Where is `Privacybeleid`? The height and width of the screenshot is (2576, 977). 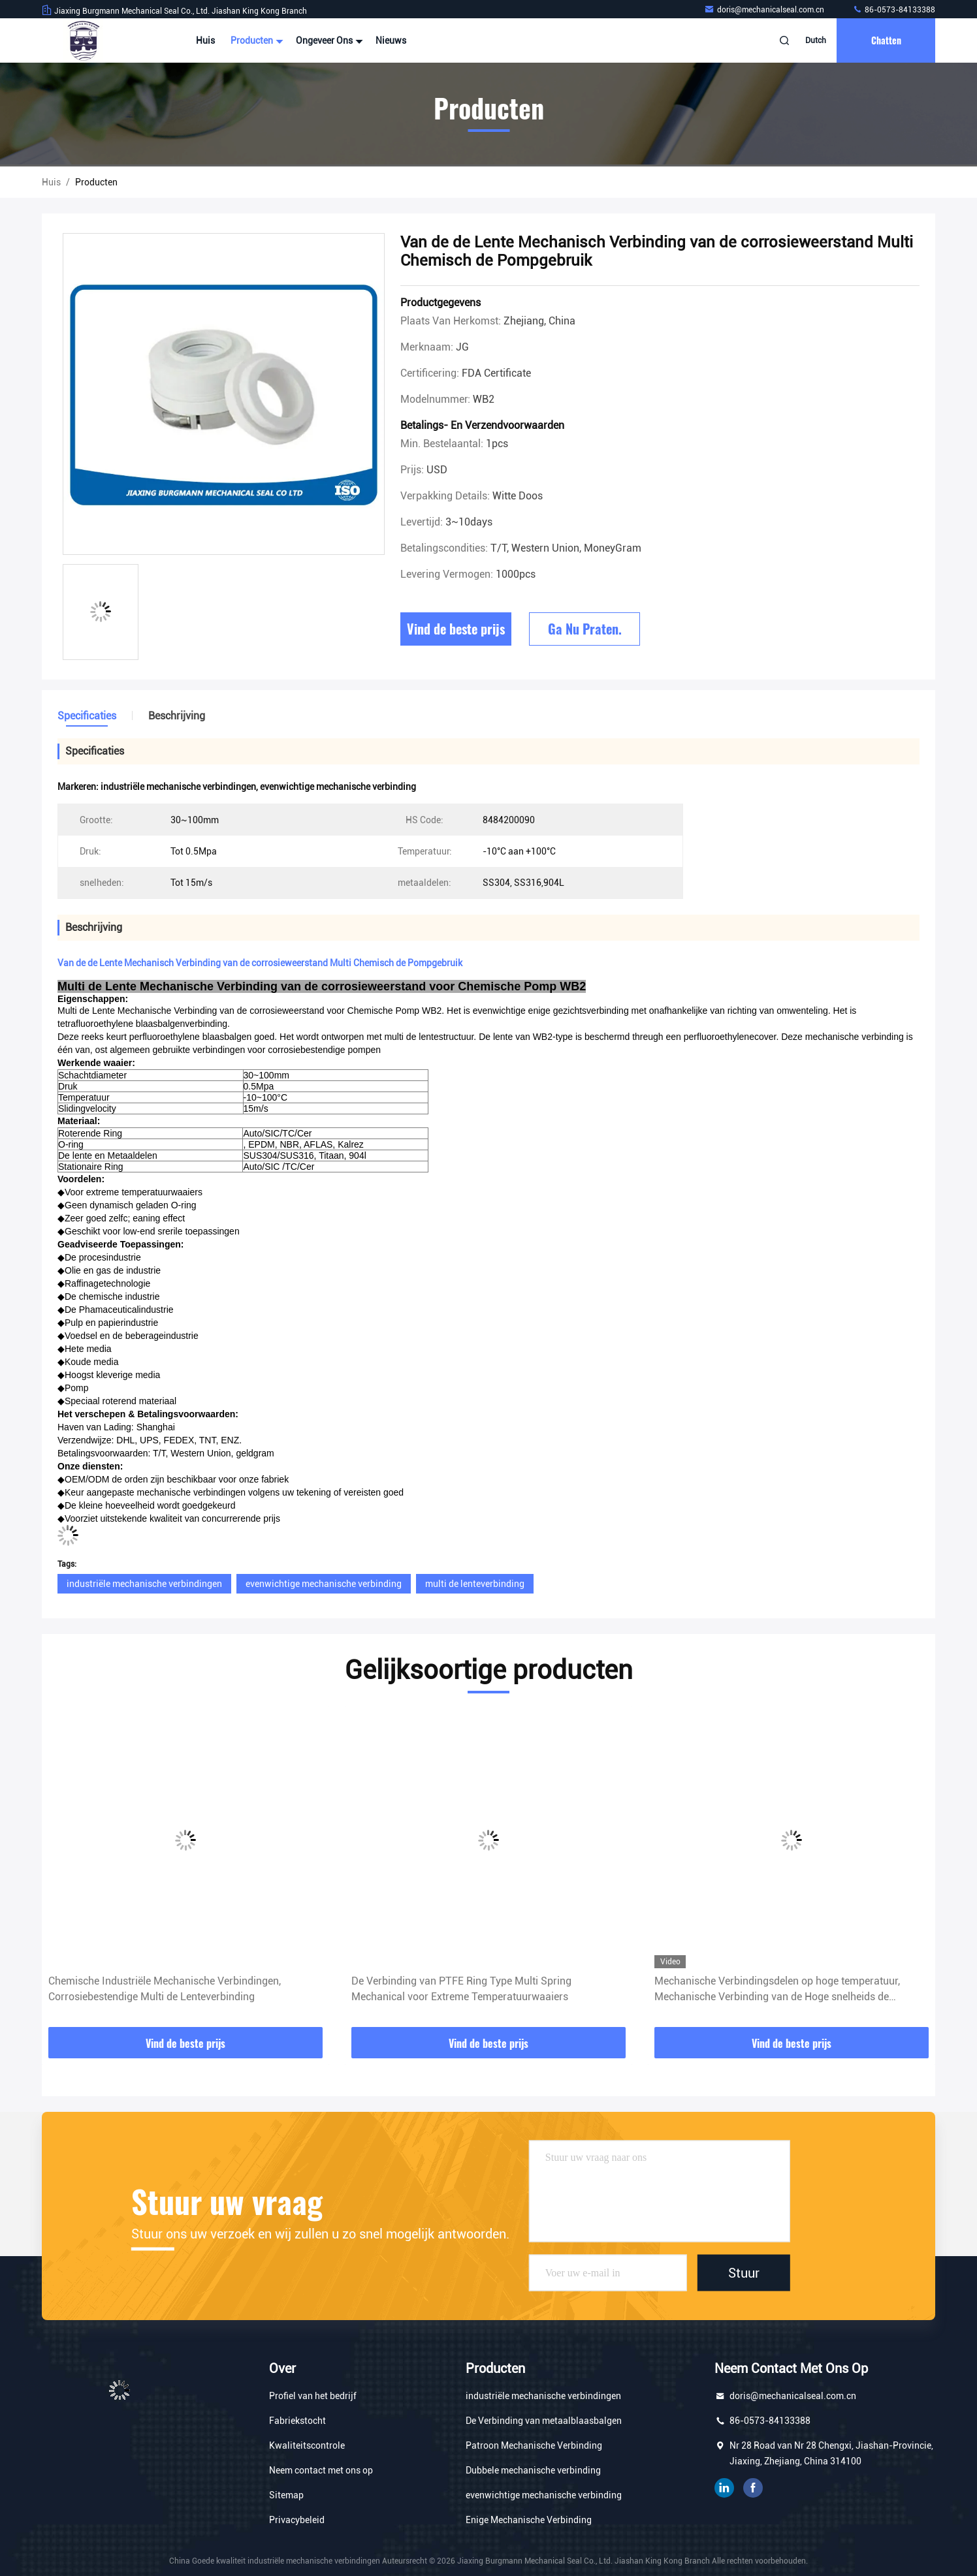
Privacybeleid is located at coordinates (297, 2520).